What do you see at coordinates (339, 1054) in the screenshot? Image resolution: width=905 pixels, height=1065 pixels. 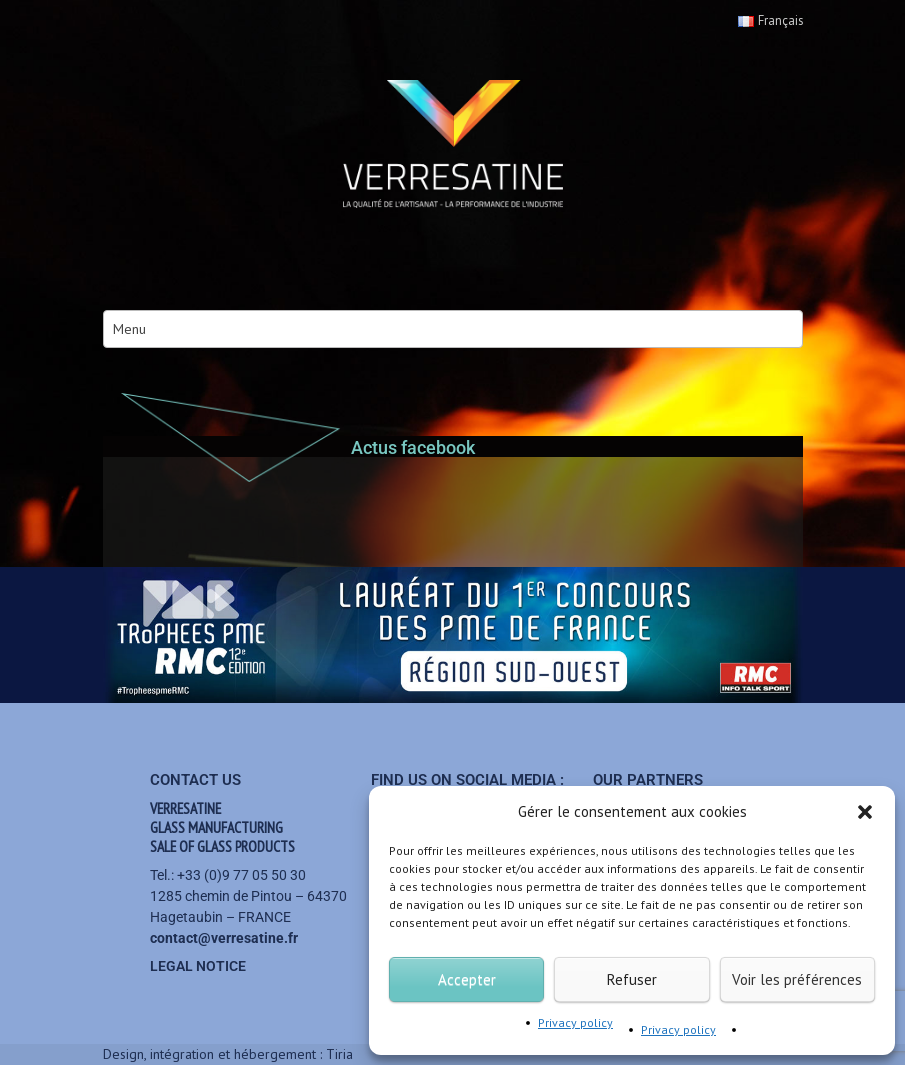 I see `Tiria` at bounding box center [339, 1054].